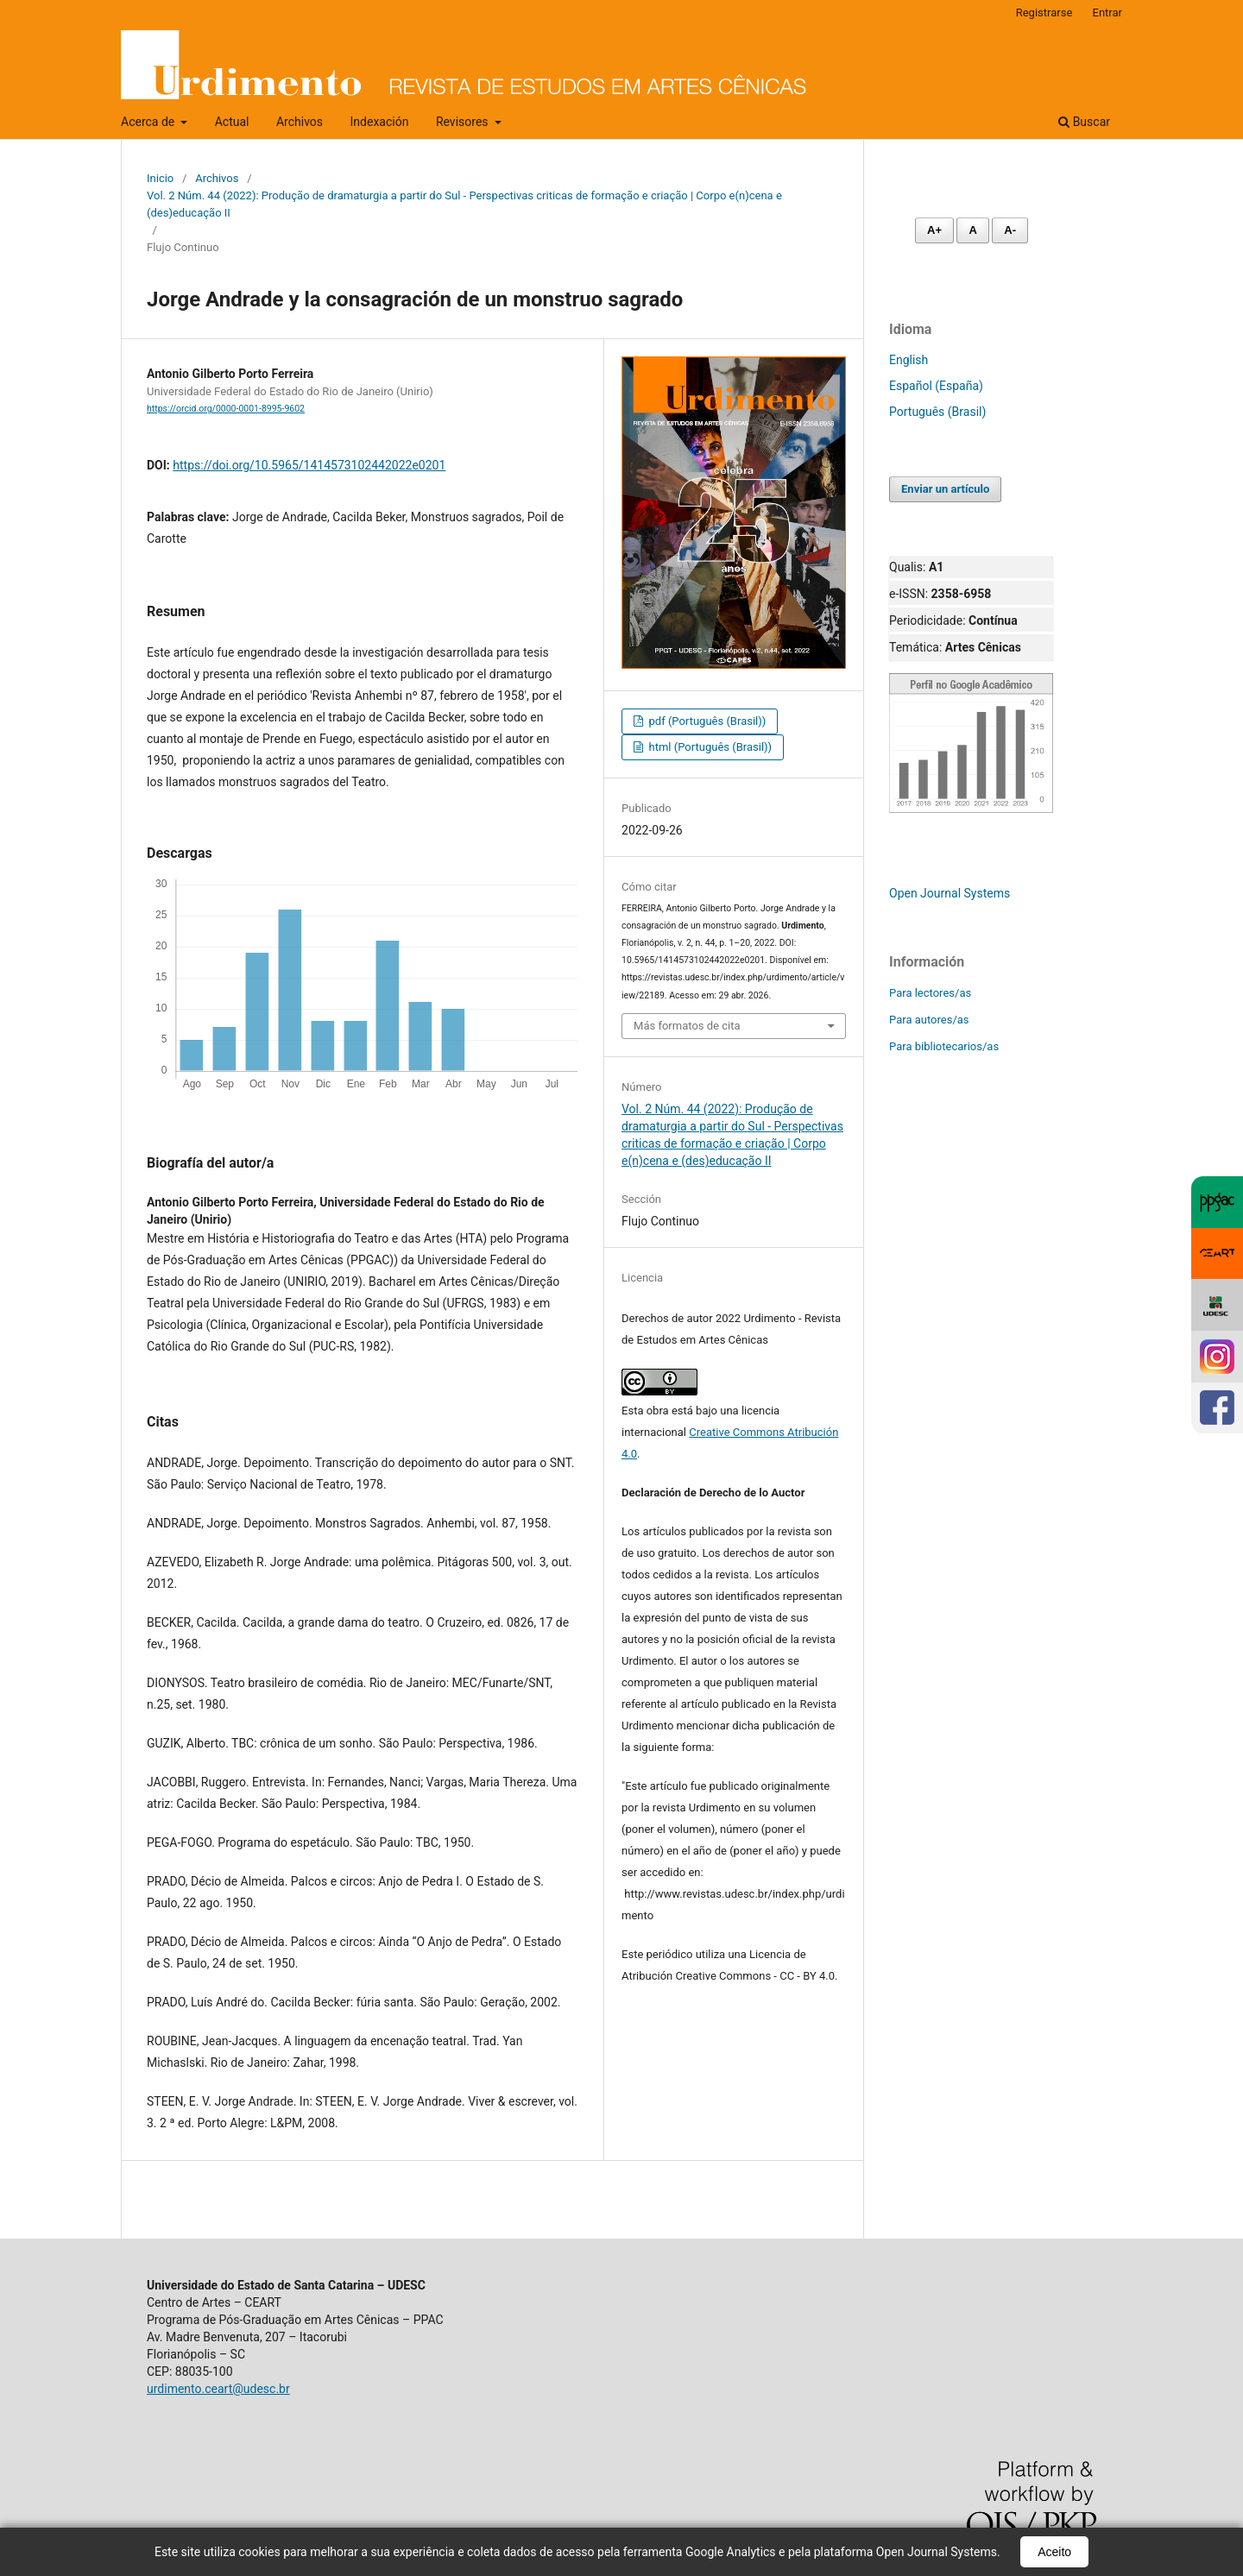 This screenshot has height=2576, width=1243. Describe the element at coordinates (226, 408) in the screenshot. I see `https://orcid.org/0000-0001-8995-9602` at that location.